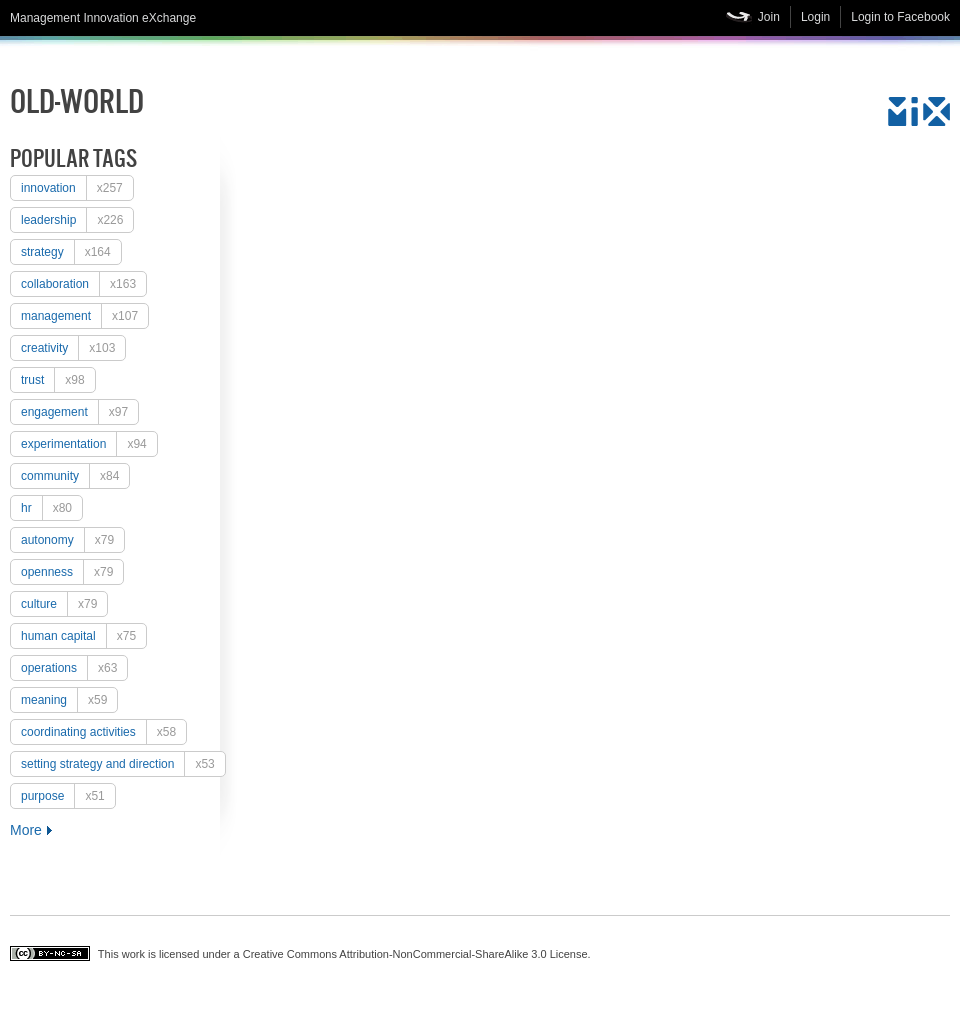 This screenshot has height=1013, width=960. I want to click on meaning, so click(69, 700).